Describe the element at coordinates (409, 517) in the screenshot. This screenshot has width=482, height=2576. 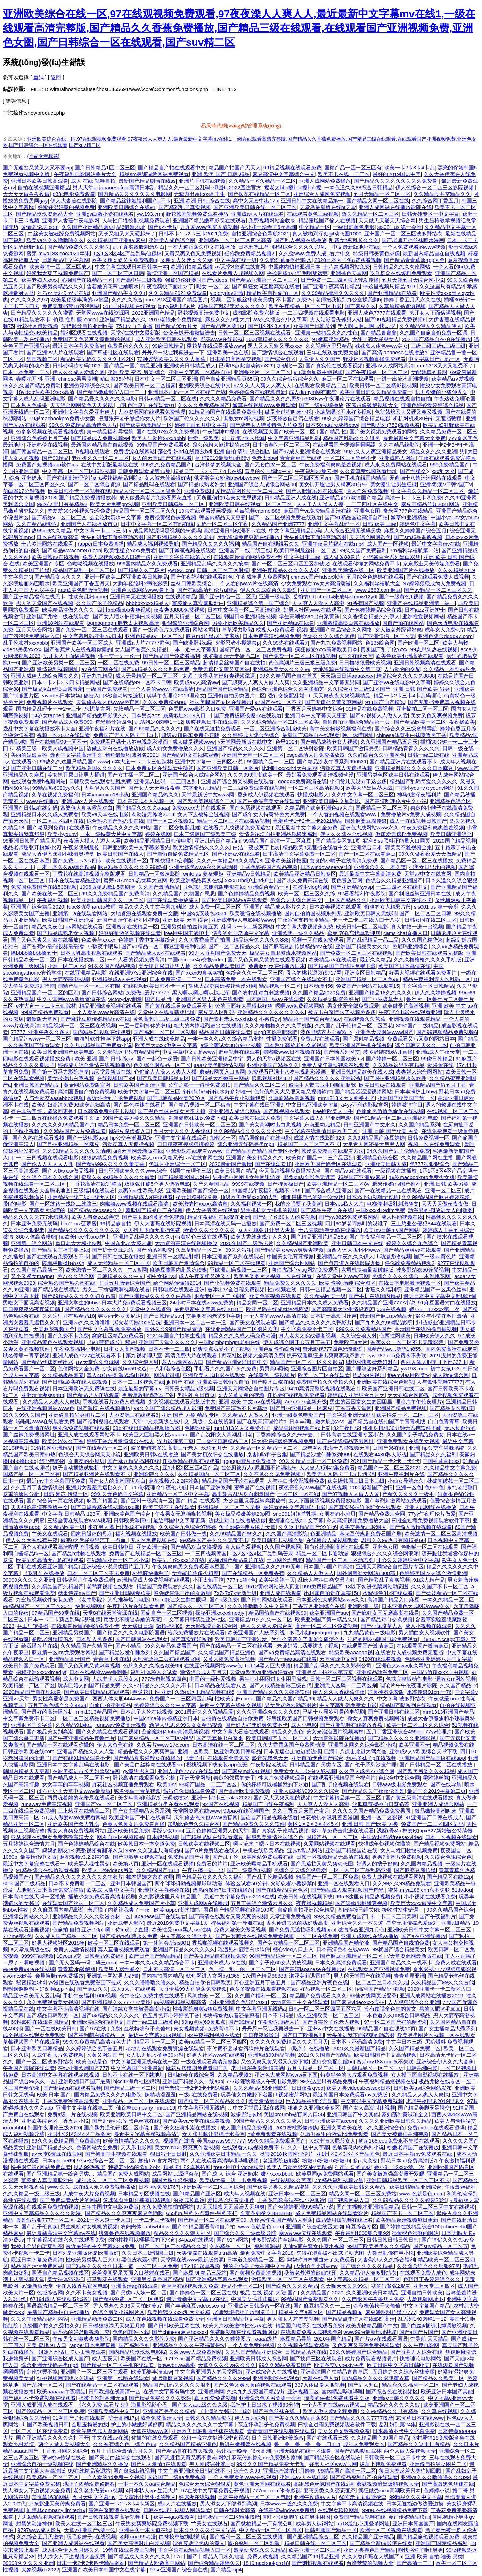
I see `嫩草91亚洲精品` at that location.